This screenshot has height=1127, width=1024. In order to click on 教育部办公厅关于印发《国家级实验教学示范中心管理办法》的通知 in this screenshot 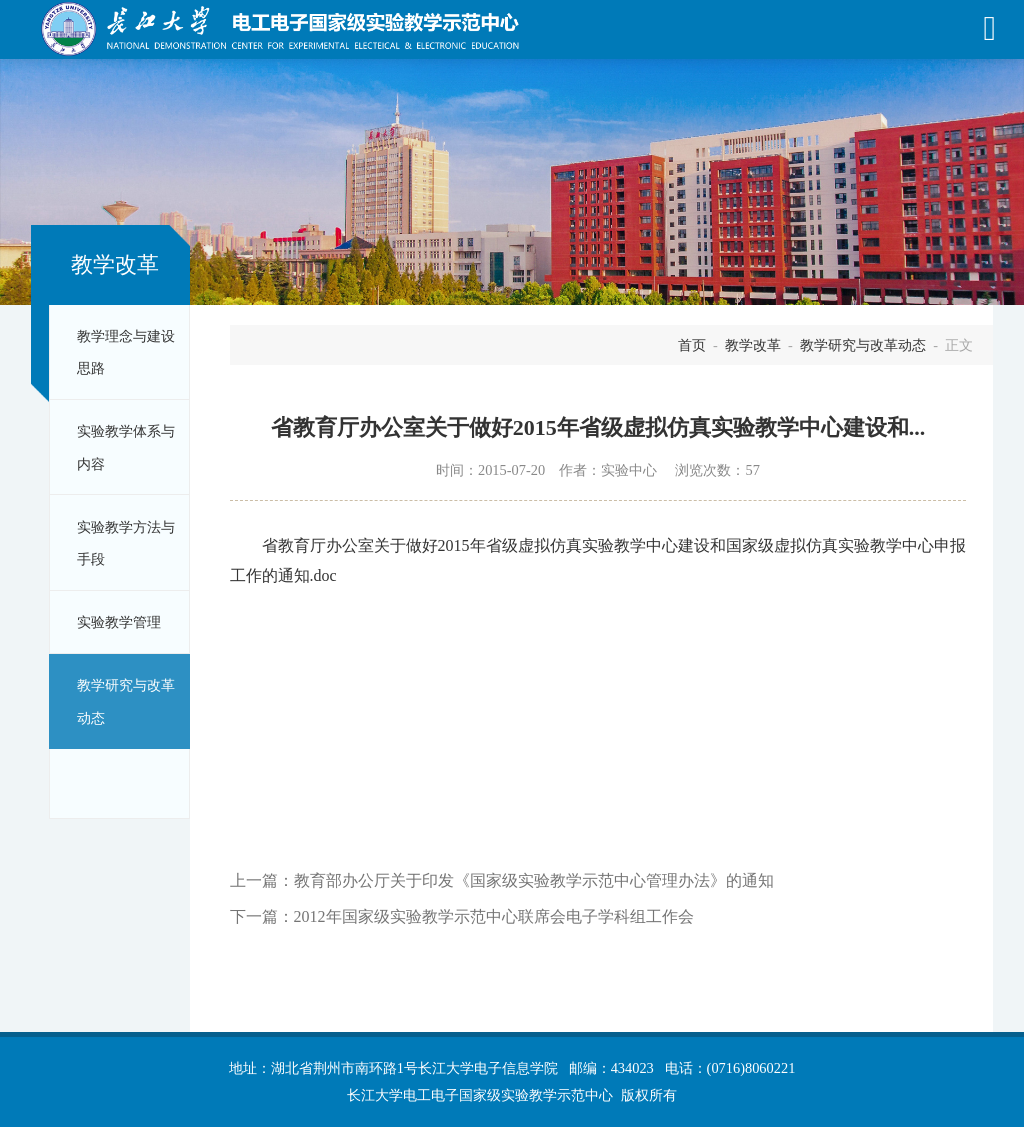, I will do `click(534, 880)`.